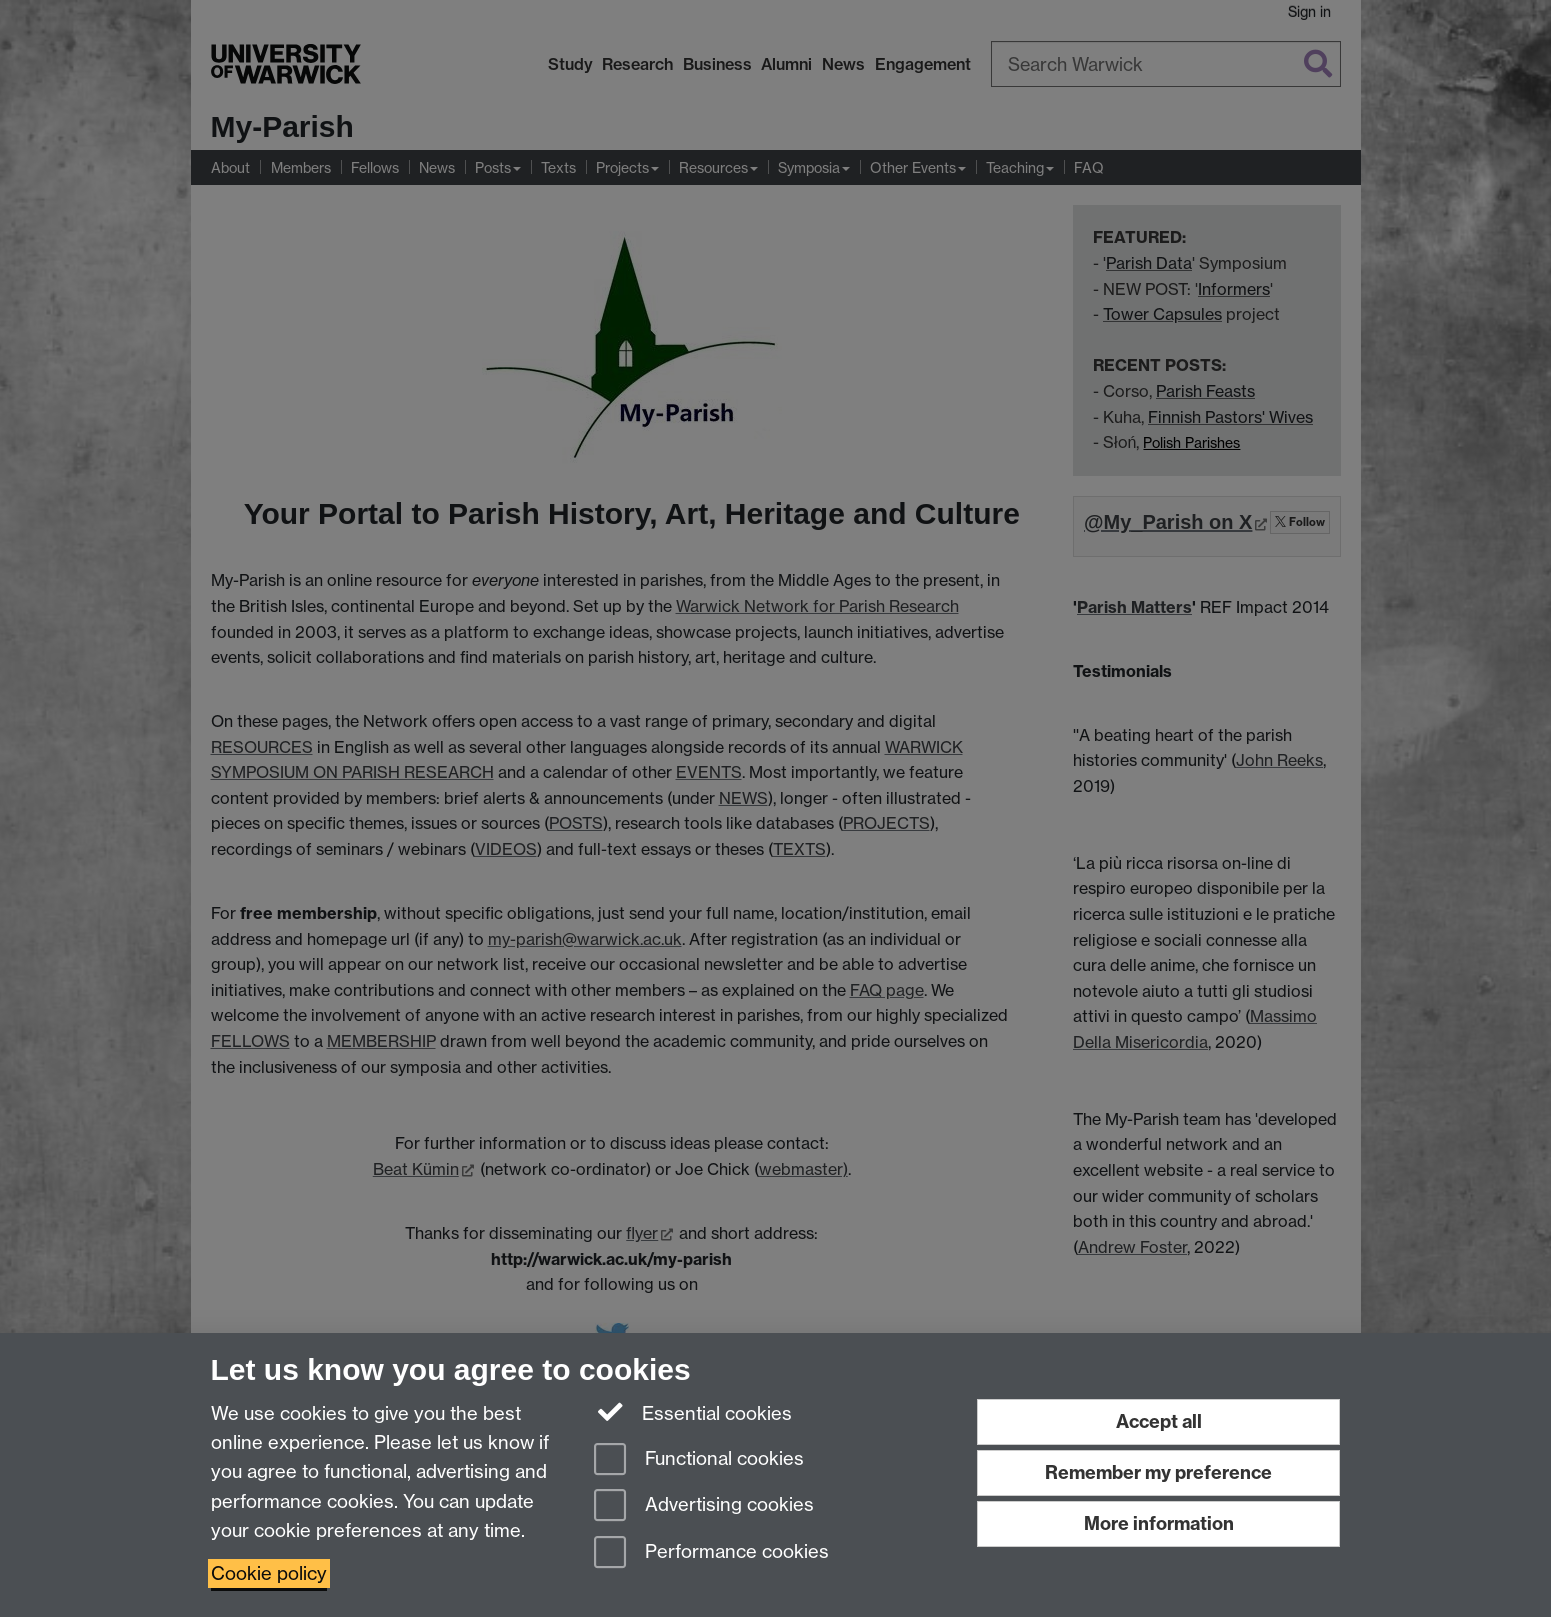 The height and width of the screenshot is (1617, 1551). What do you see at coordinates (1159, 1523) in the screenshot?
I see `More information` at bounding box center [1159, 1523].